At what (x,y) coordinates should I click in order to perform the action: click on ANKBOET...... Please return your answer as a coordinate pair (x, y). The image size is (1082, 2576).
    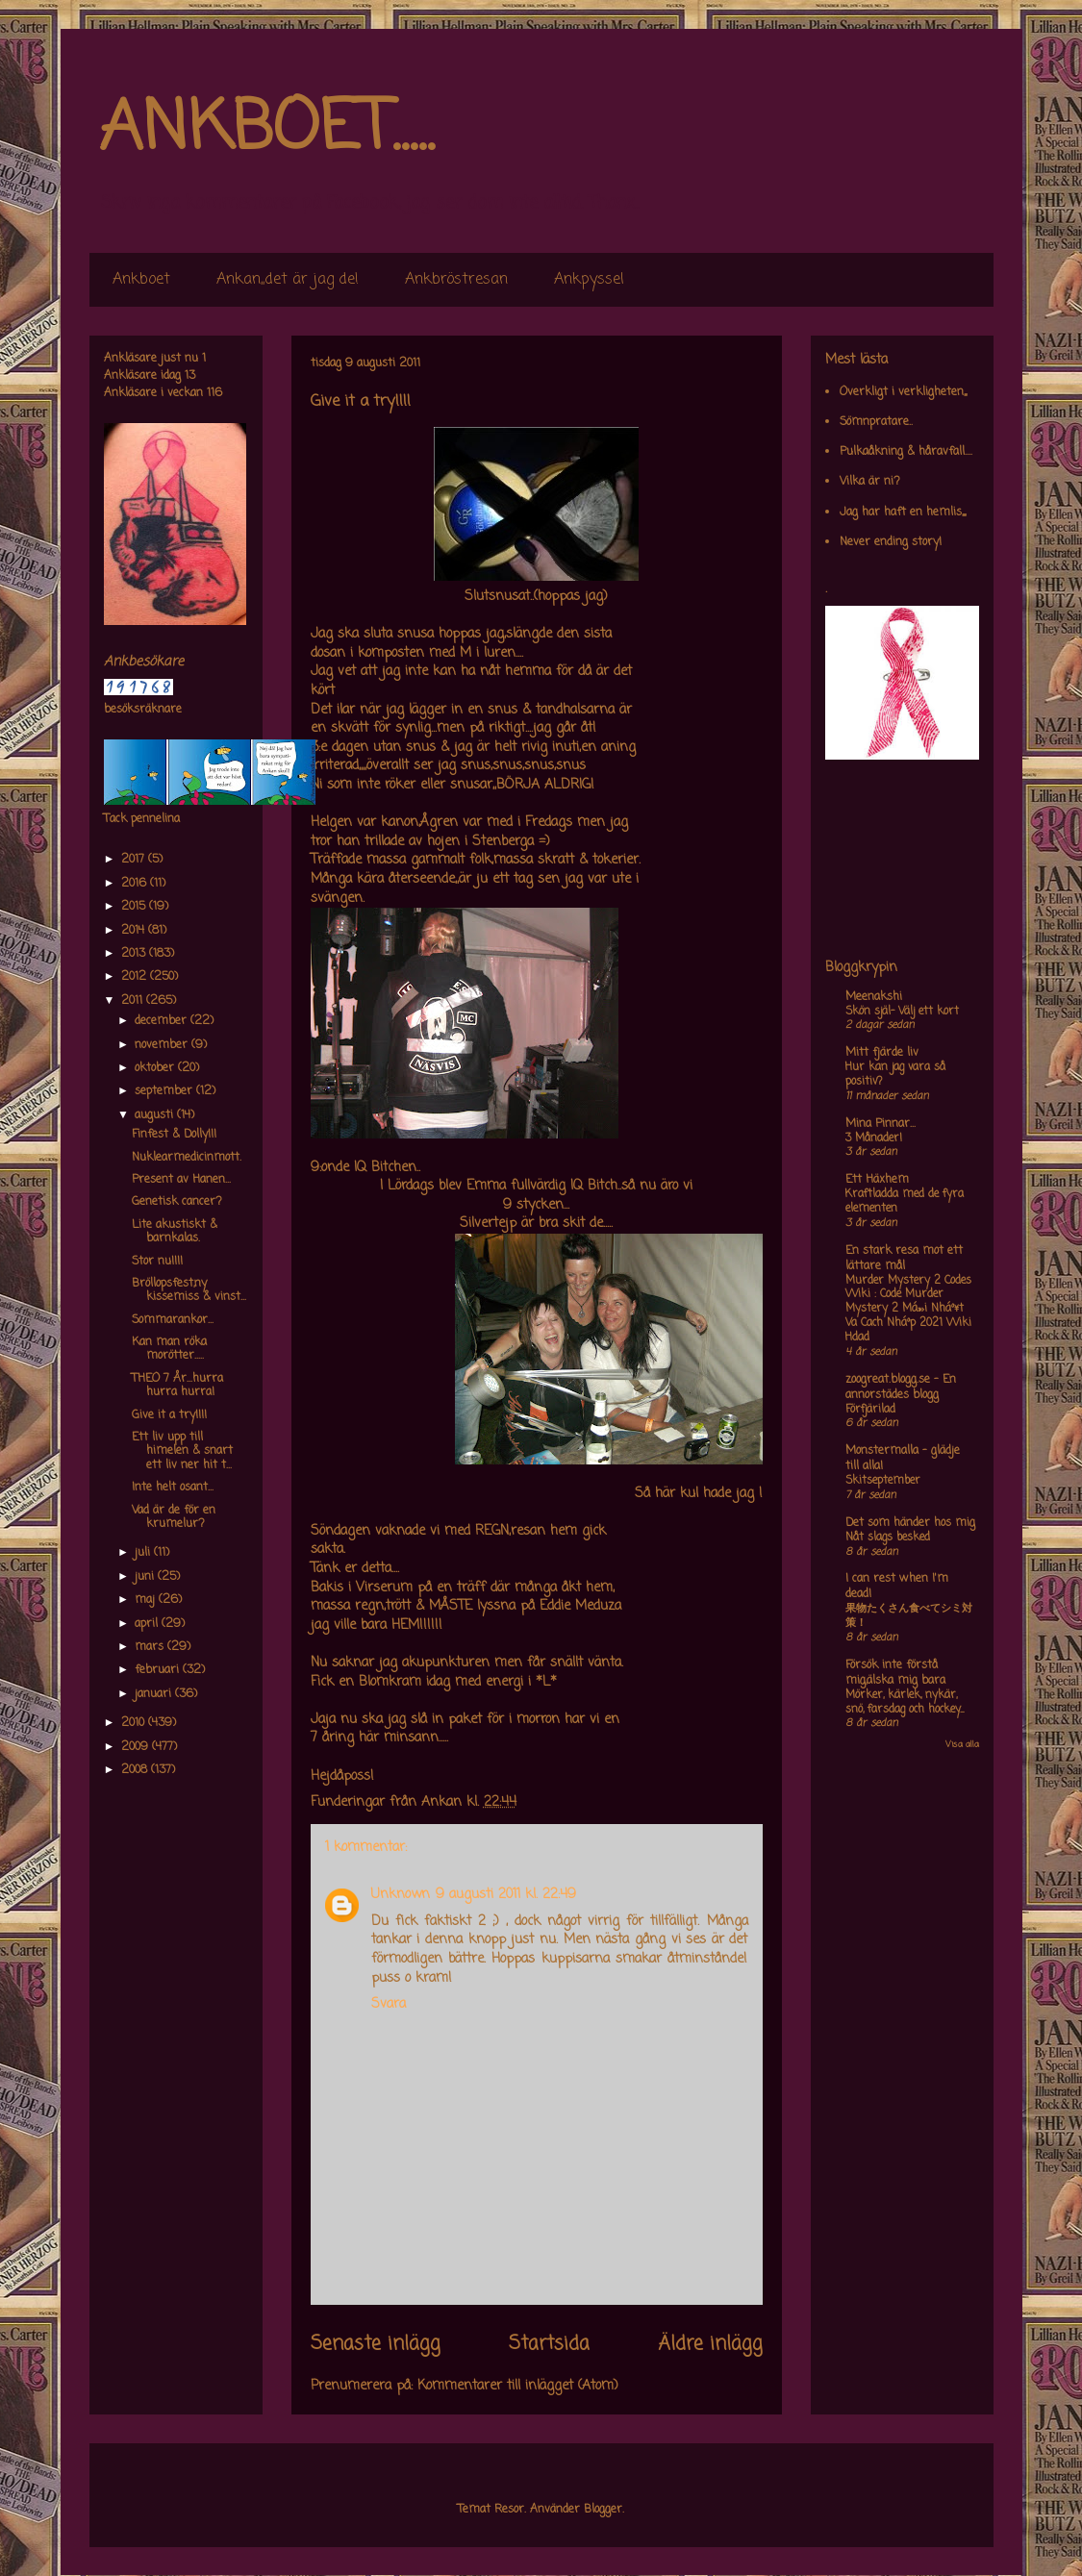
    Looking at the image, I should click on (266, 130).